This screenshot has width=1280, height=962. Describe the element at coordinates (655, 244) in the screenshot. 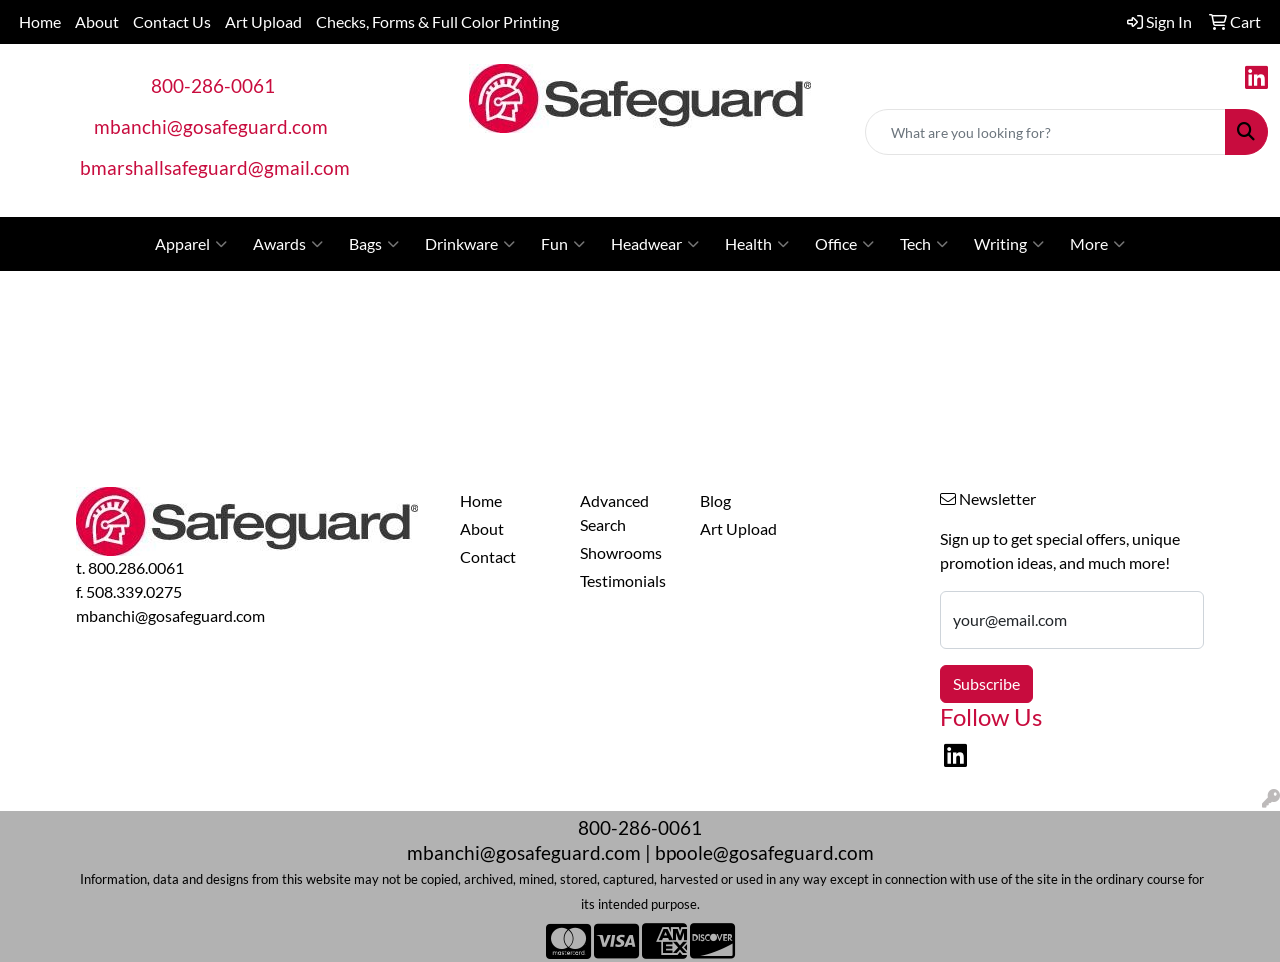

I see `Headwear` at that location.